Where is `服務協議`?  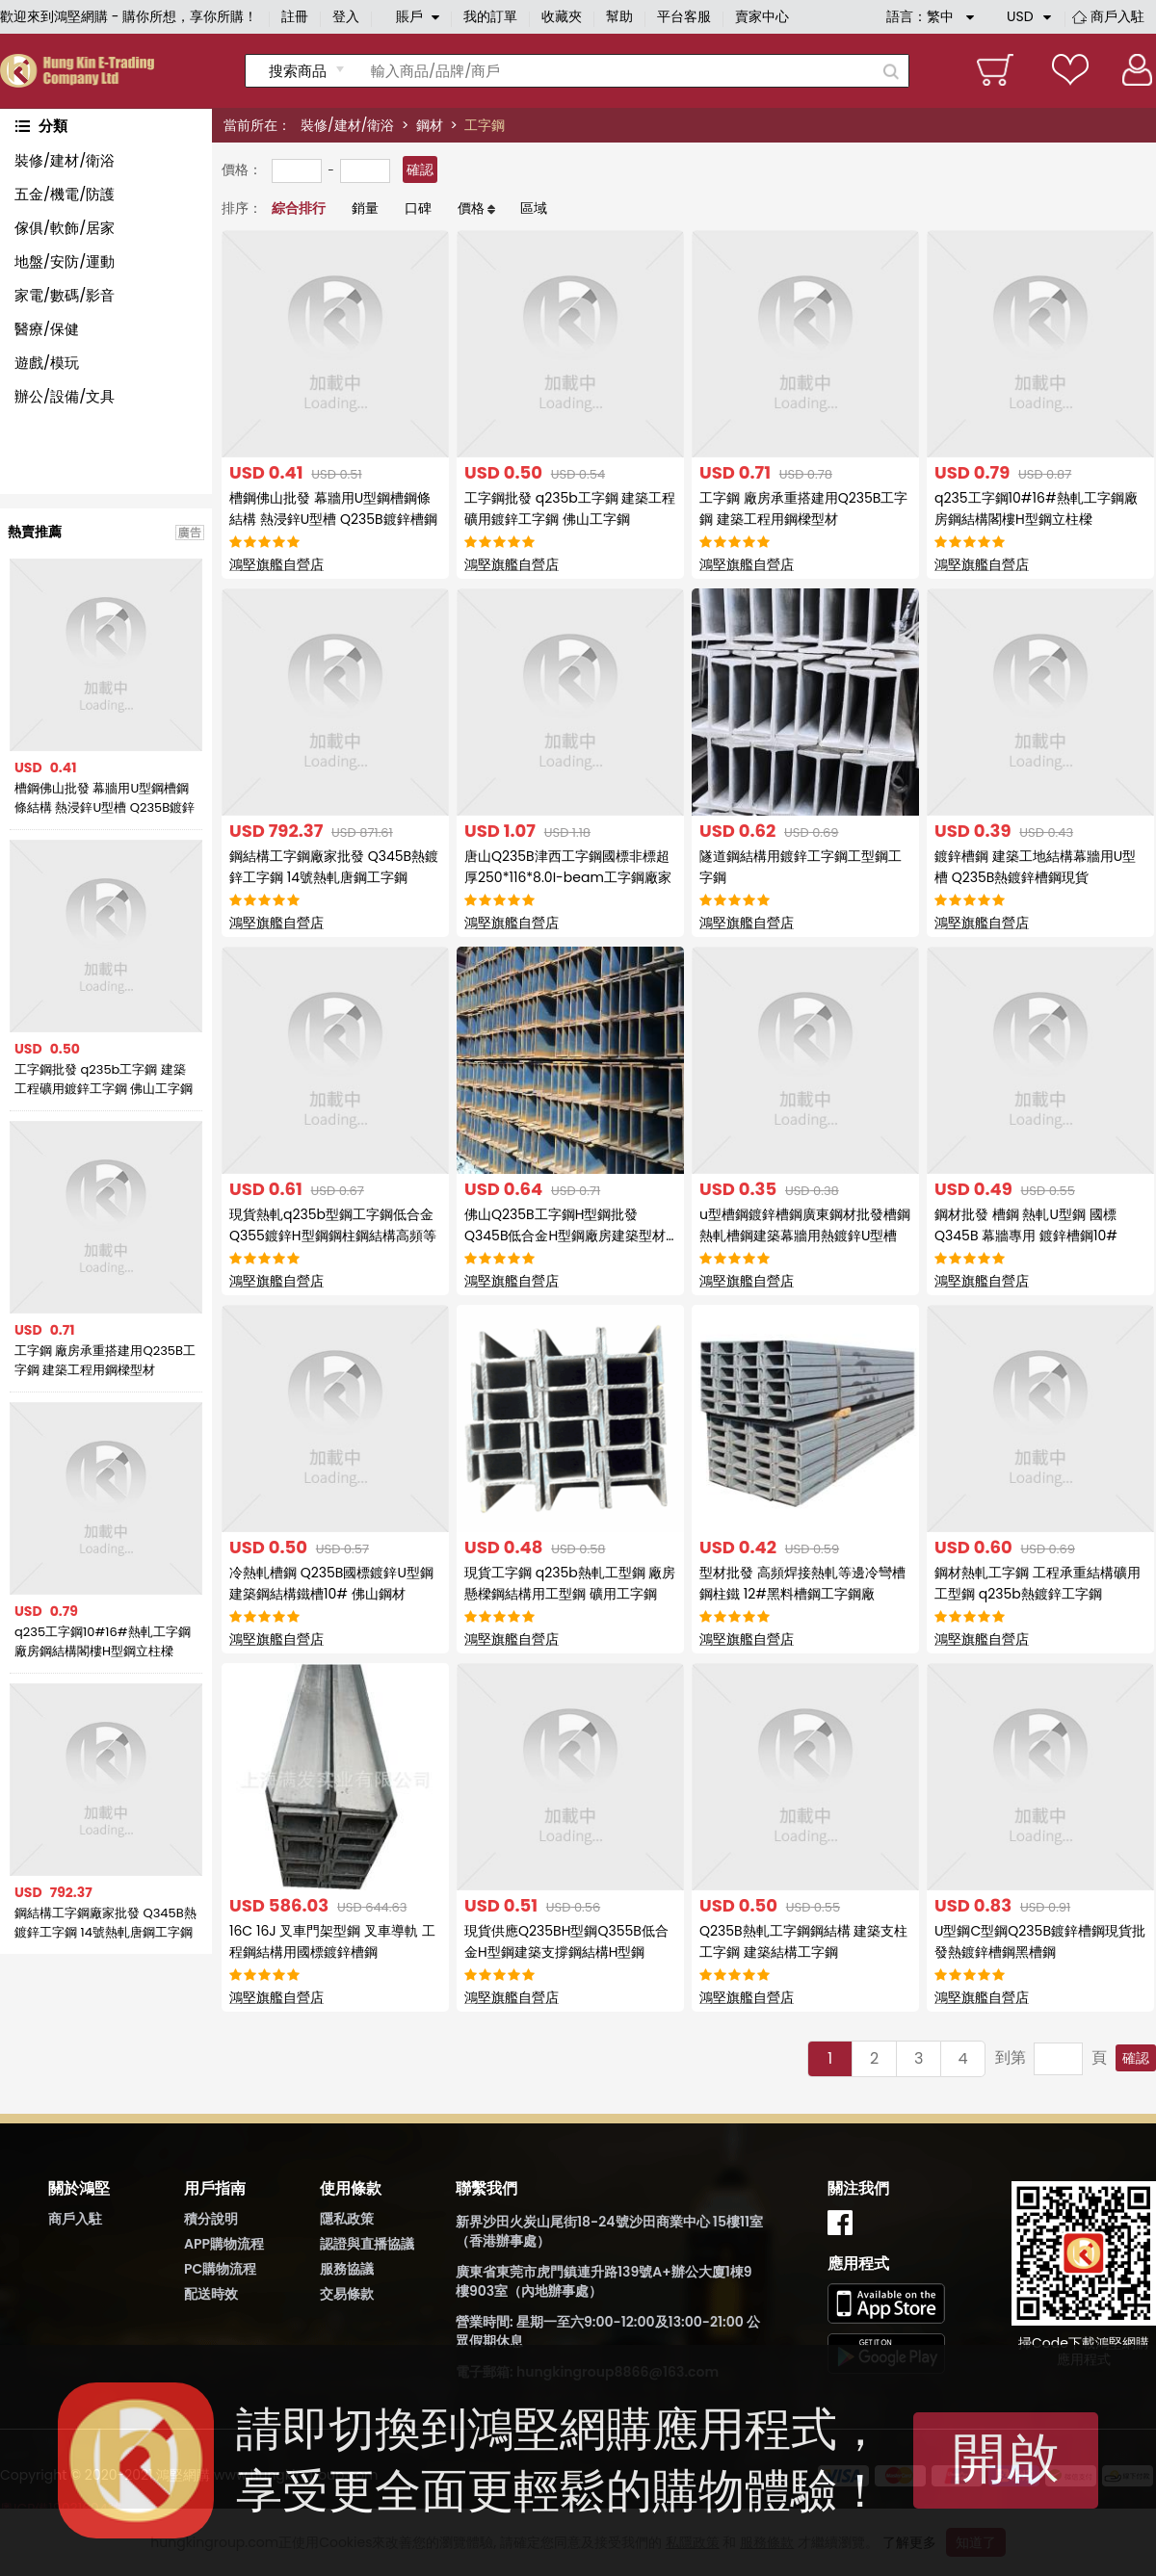
服務協議 is located at coordinates (347, 2268).